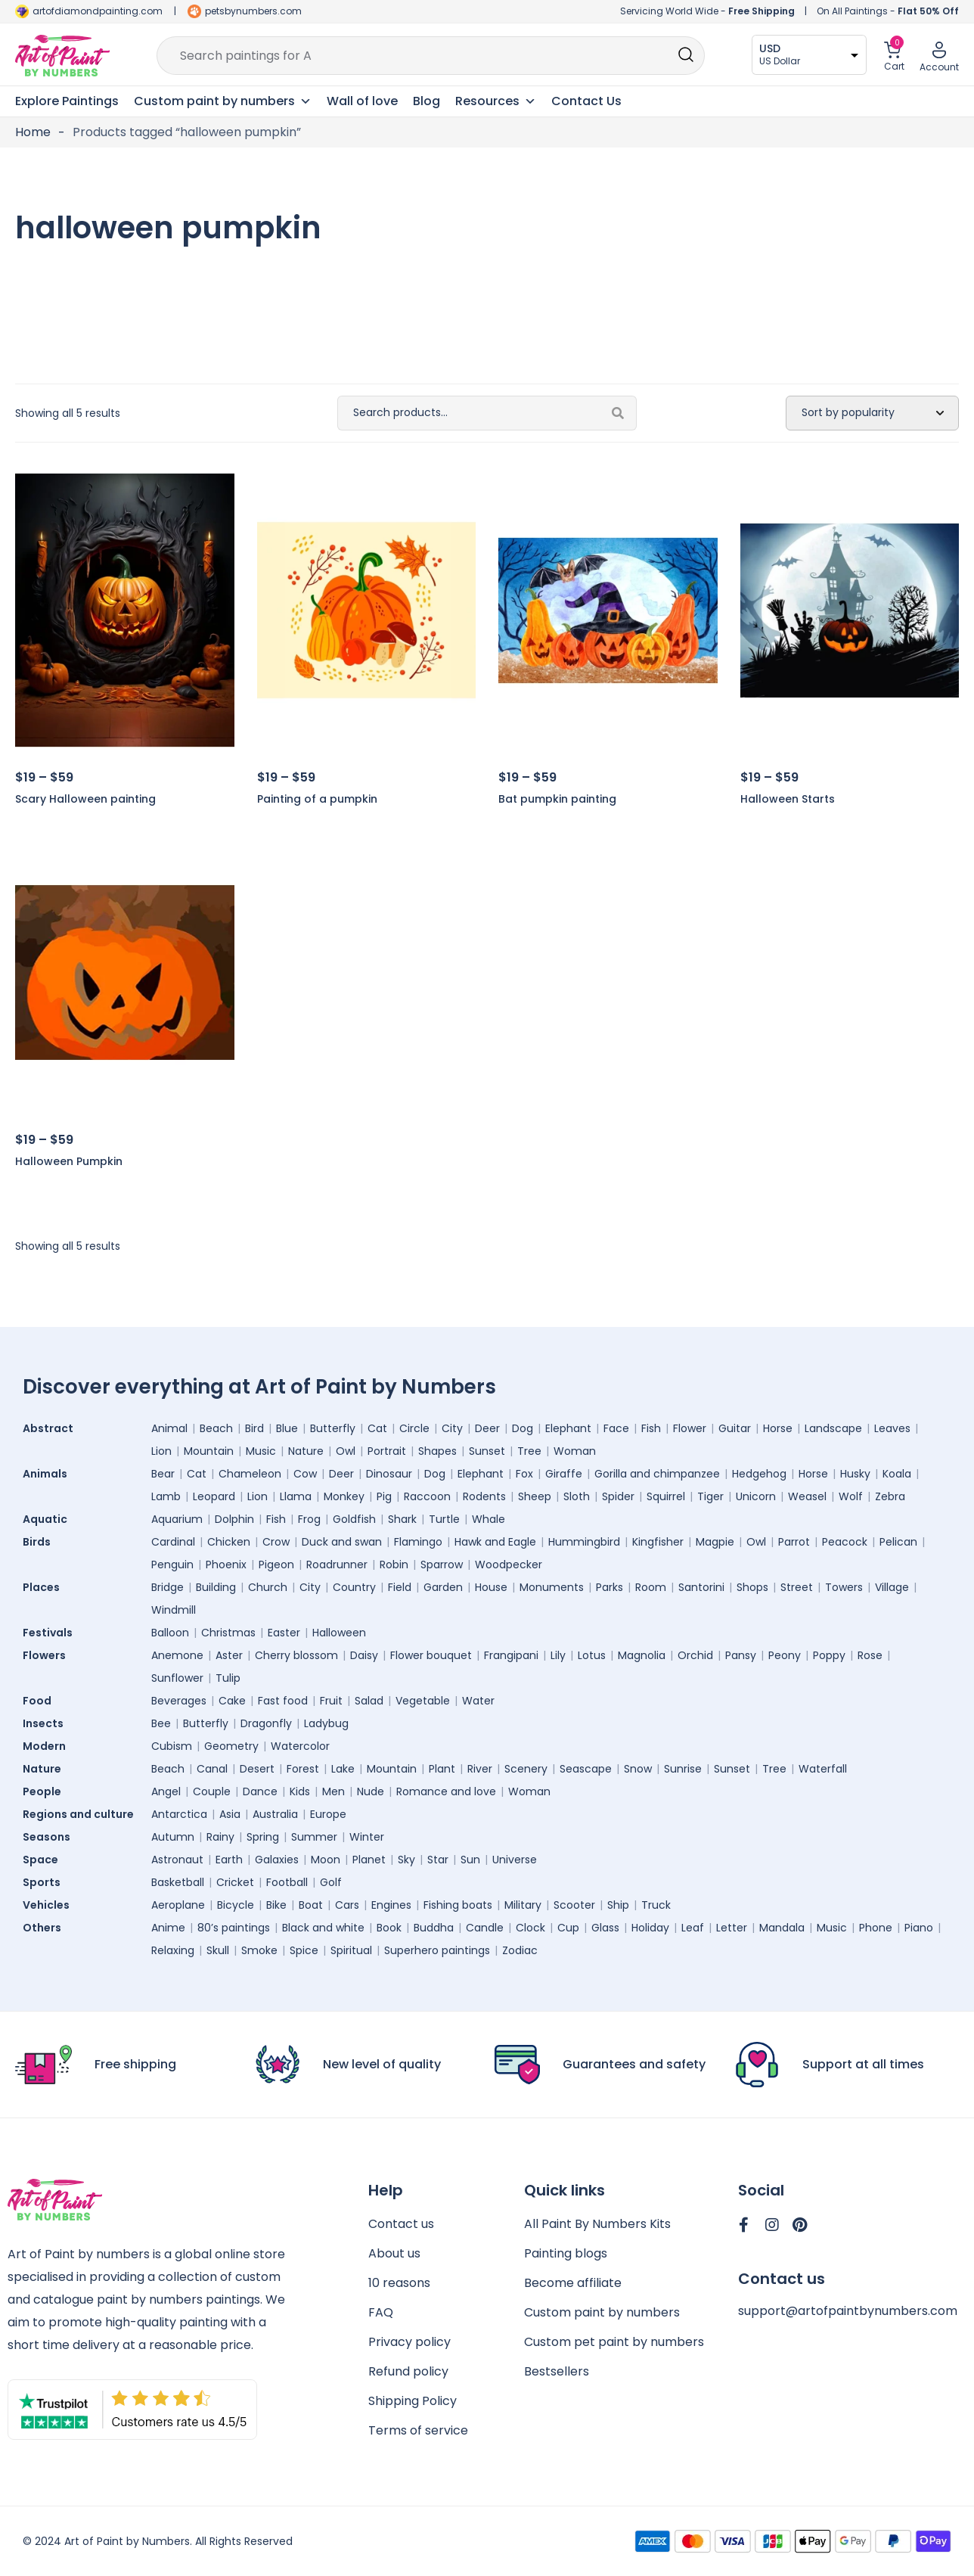 Image resolution: width=974 pixels, height=2576 pixels. I want to click on Bridge, so click(167, 1587).